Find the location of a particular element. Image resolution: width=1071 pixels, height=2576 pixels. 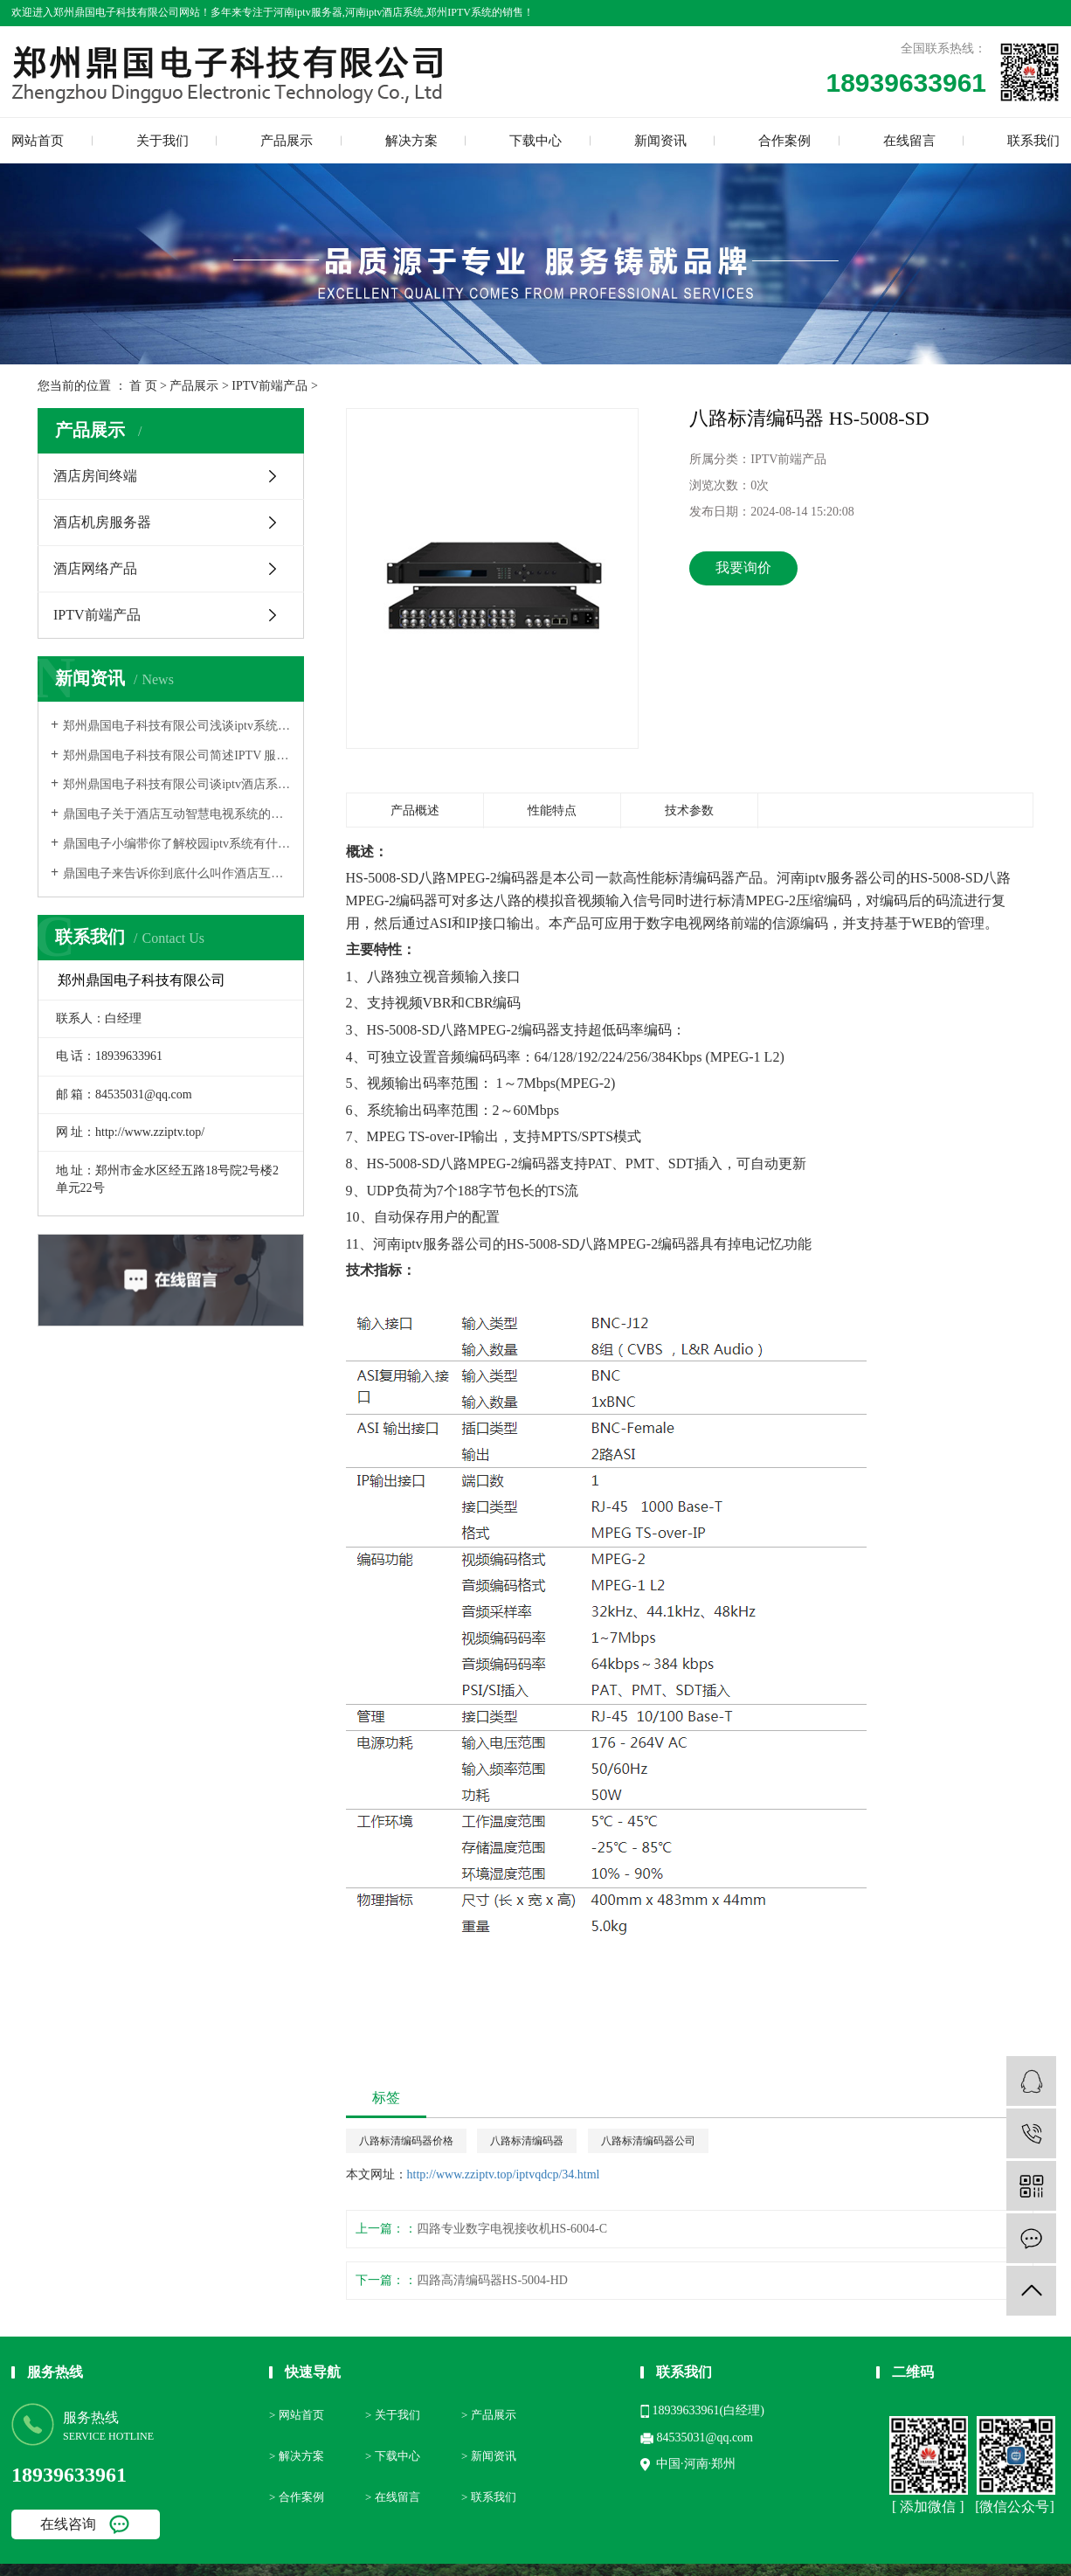

郑州鼎国电子科技有限公司简述IPTV 服务器技术的便利性 is located at coordinates (177, 755).